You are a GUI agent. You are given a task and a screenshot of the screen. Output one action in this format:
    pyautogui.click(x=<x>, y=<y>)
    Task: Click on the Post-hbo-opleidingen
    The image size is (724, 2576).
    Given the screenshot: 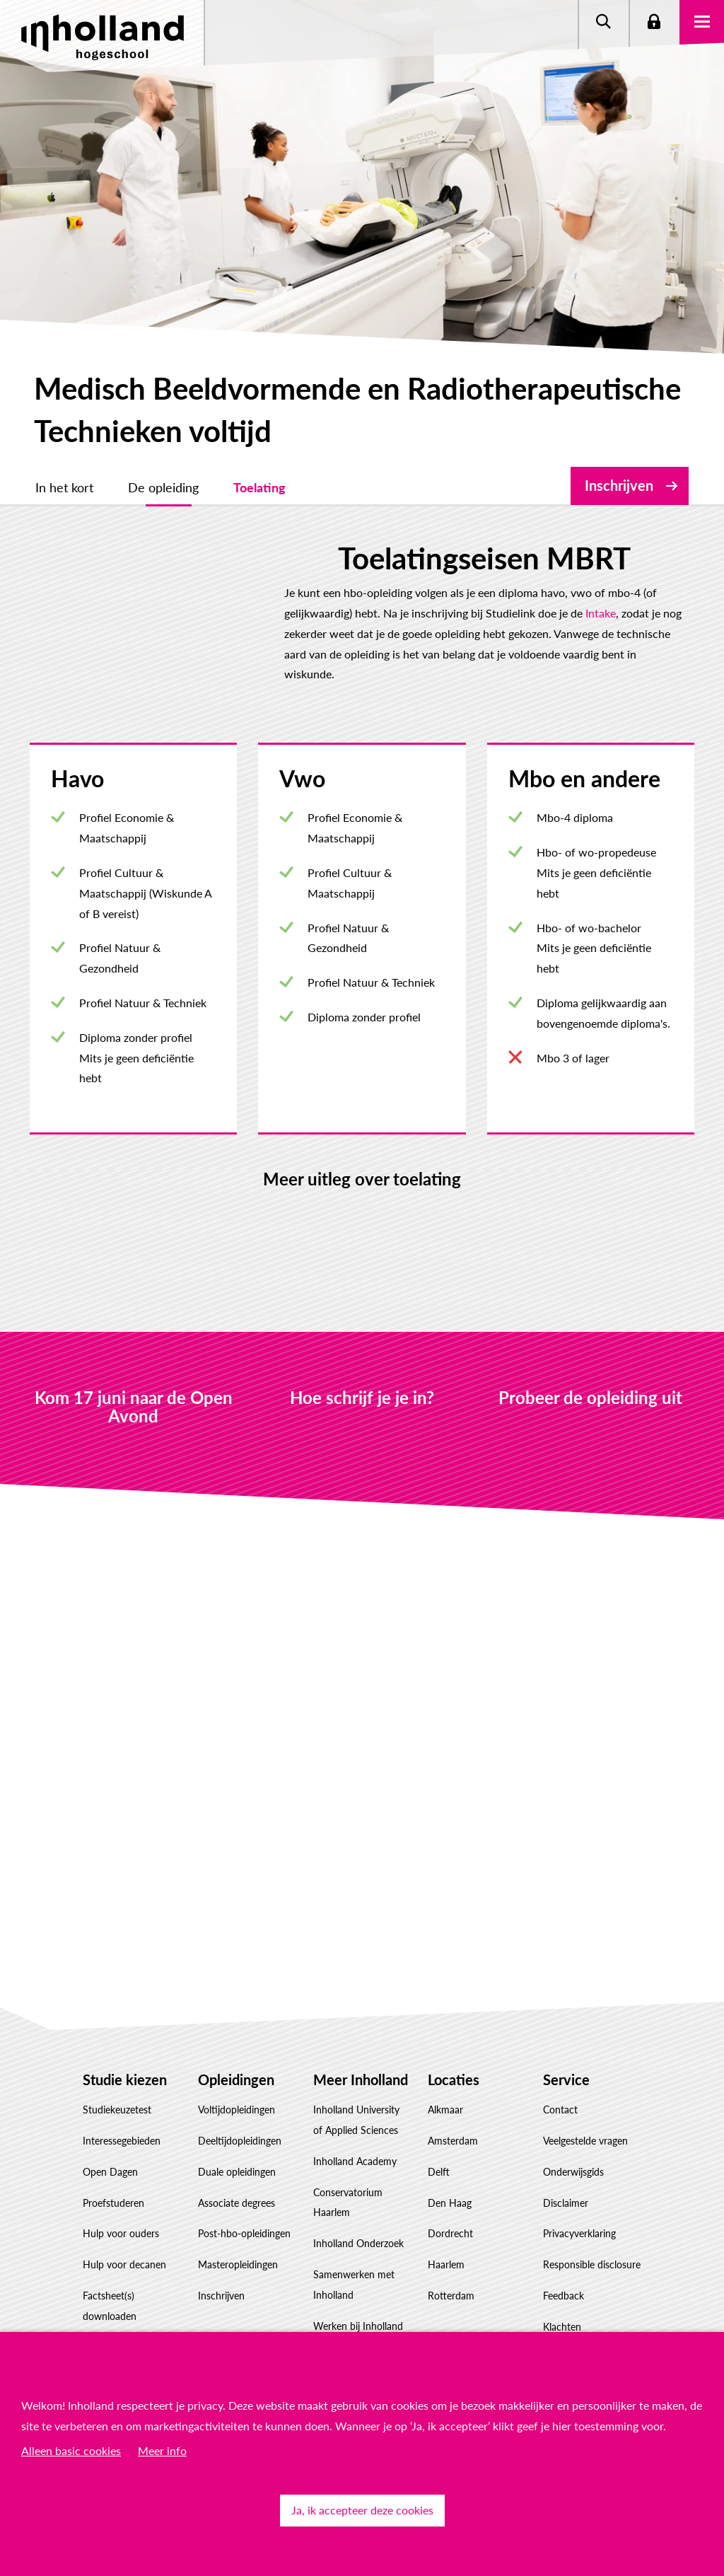 What is the action you would take?
    pyautogui.click(x=244, y=2193)
    